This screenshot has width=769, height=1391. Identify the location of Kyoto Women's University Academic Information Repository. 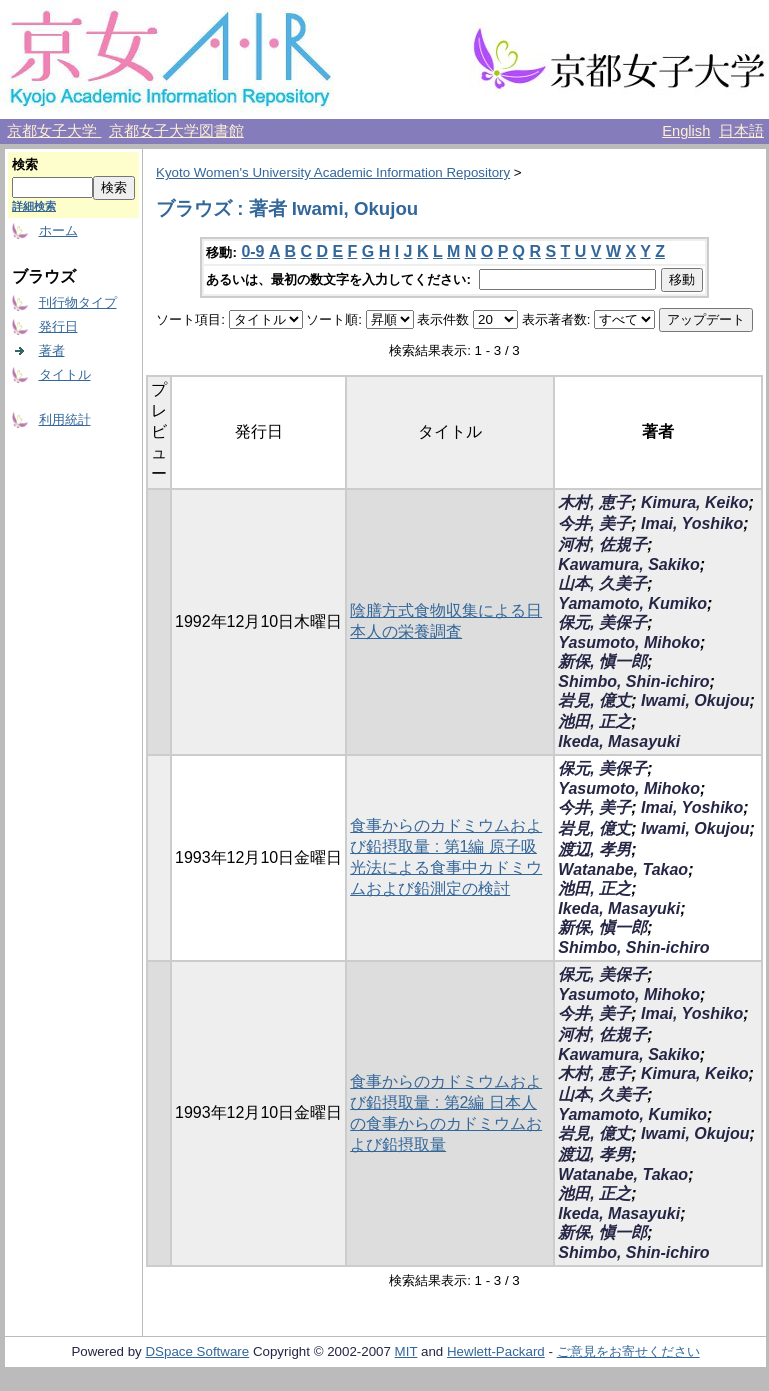
(333, 172).